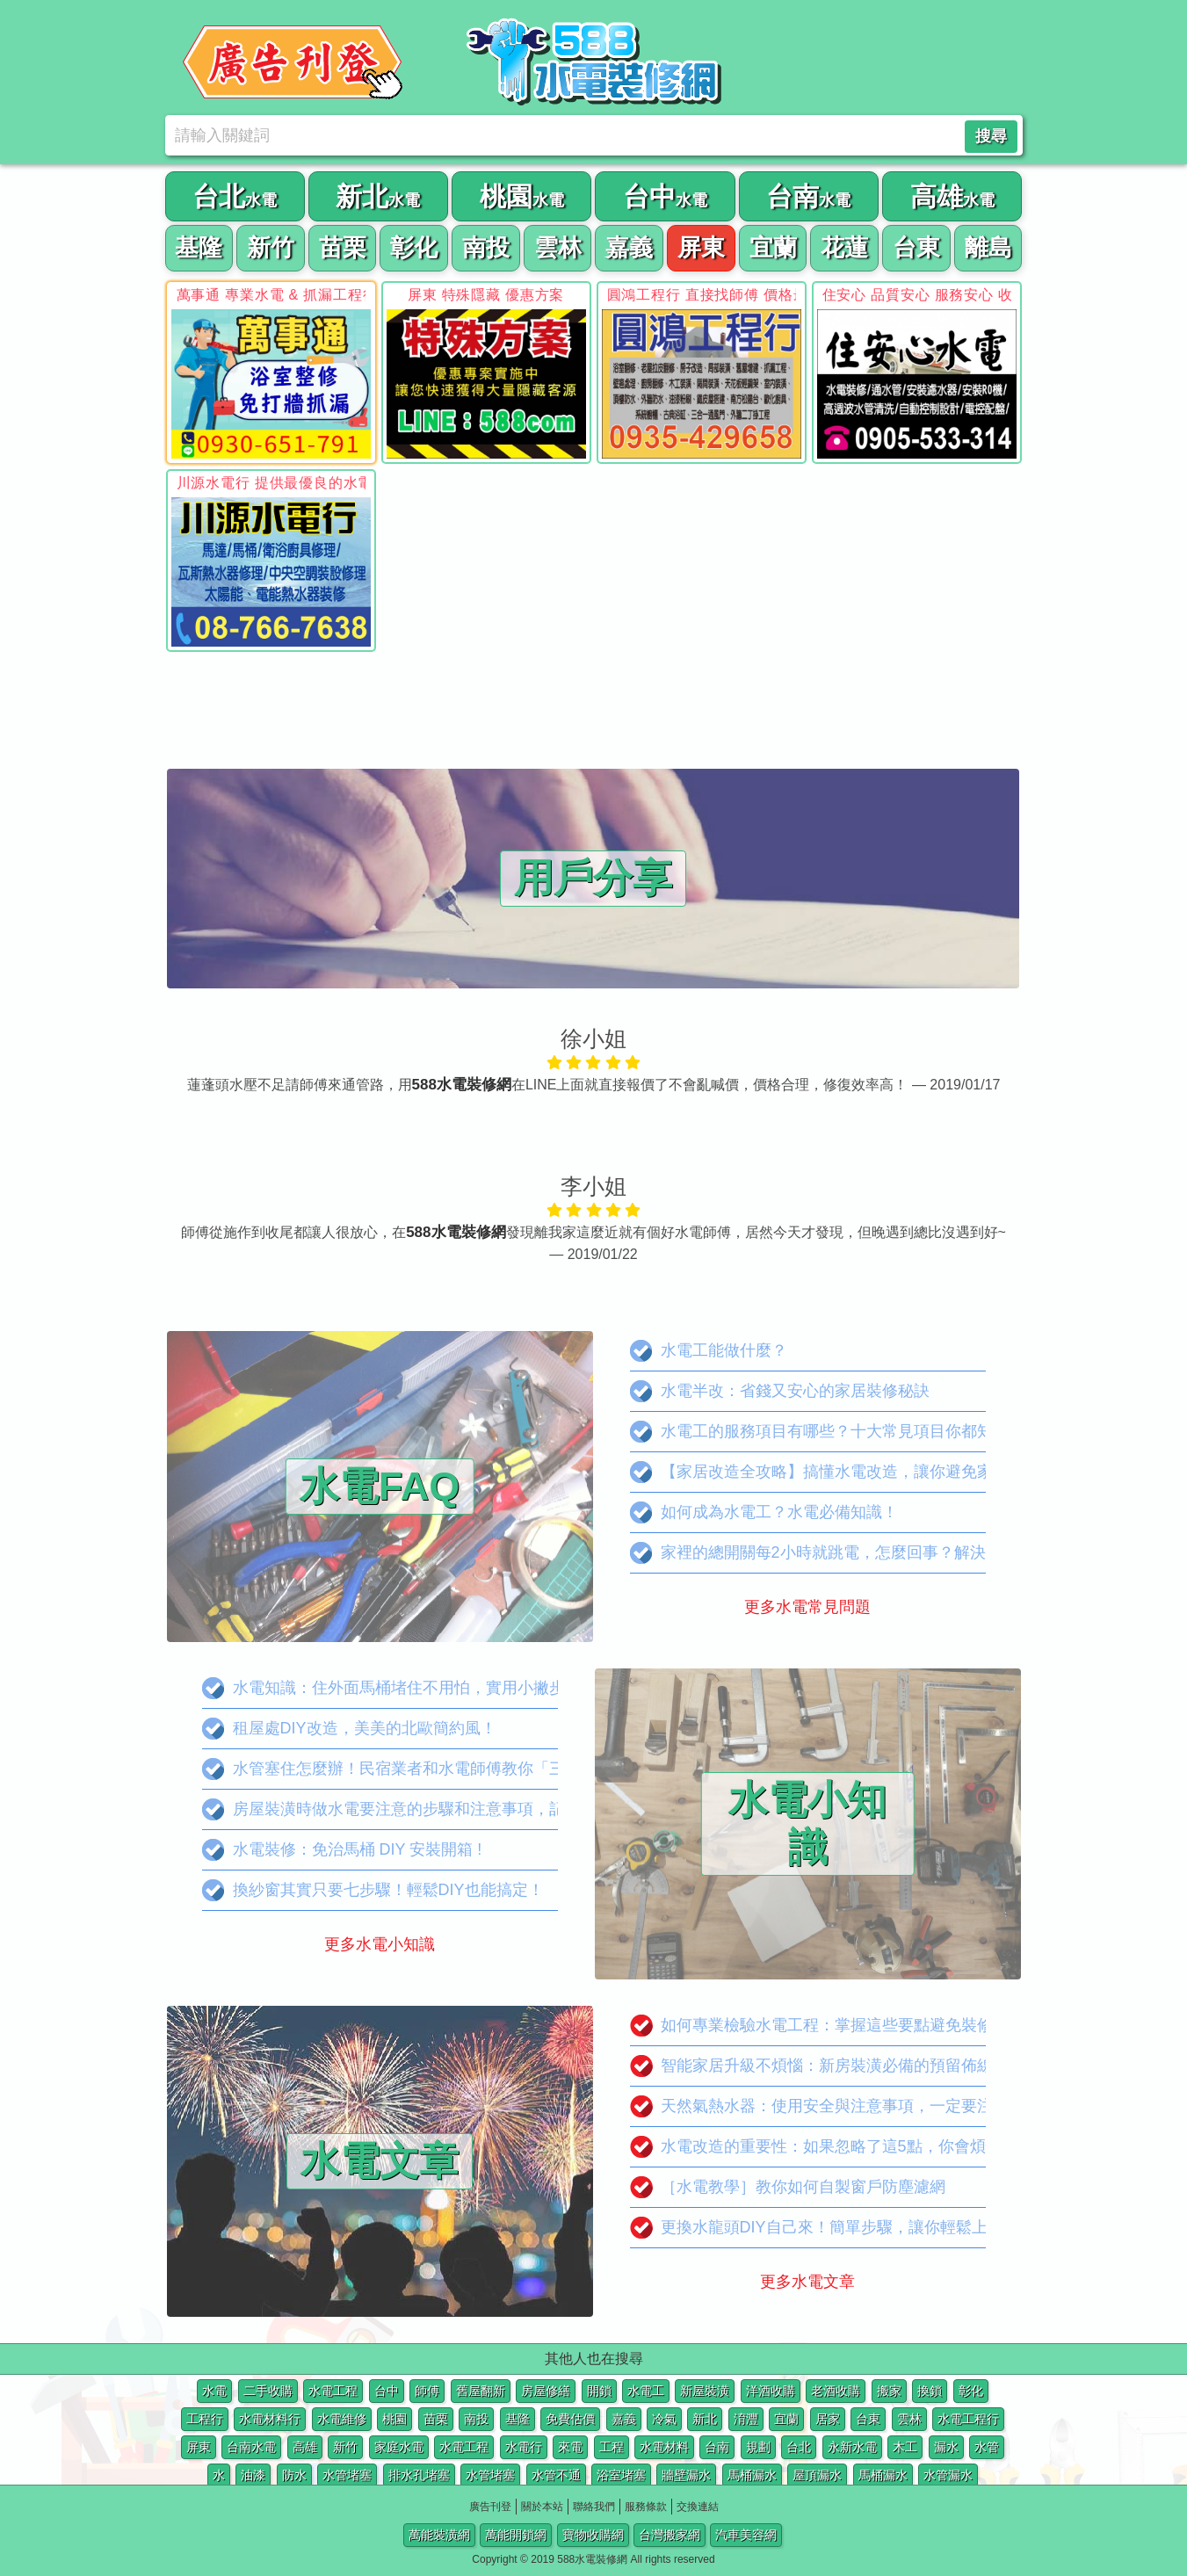 The height and width of the screenshot is (2576, 1187). What do you see at coordinates (198, 2447) in the screenshot?
I see `屏東` at bounding box center [198, 2447].